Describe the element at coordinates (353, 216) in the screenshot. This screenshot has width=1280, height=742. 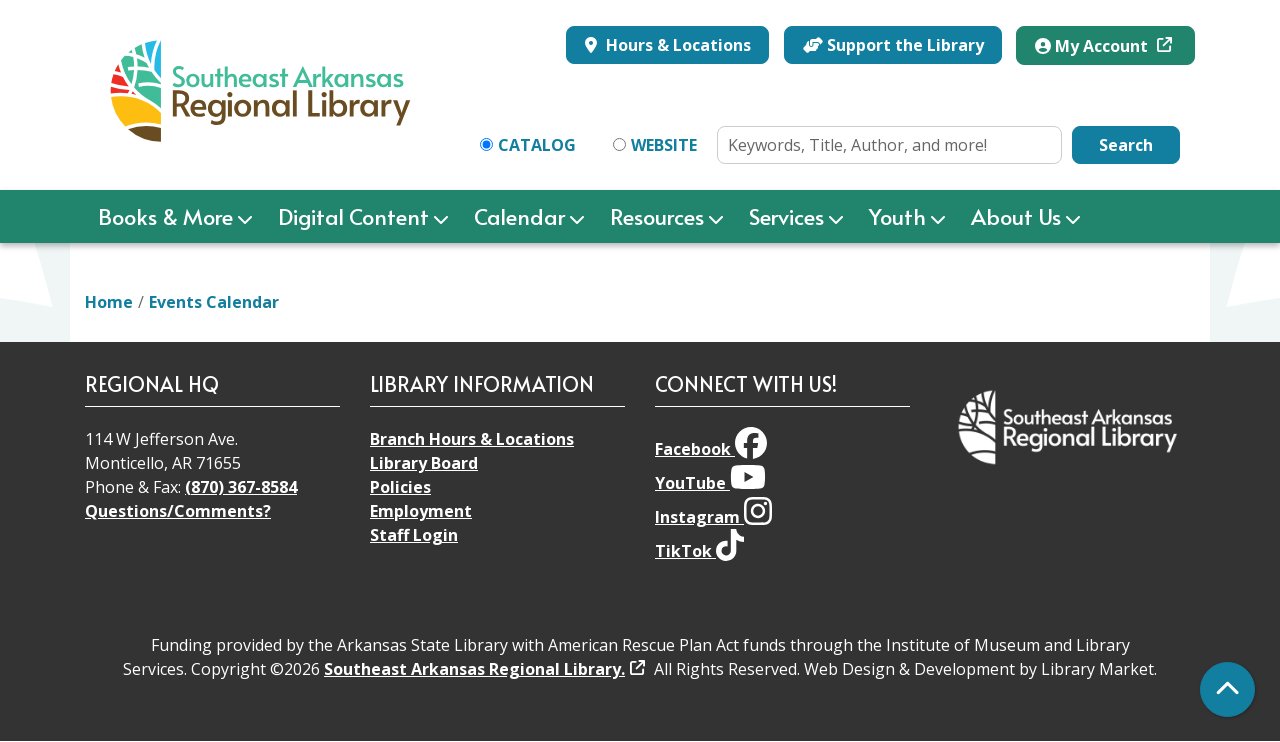
I see `Digital Content [menuitem]` at that location.